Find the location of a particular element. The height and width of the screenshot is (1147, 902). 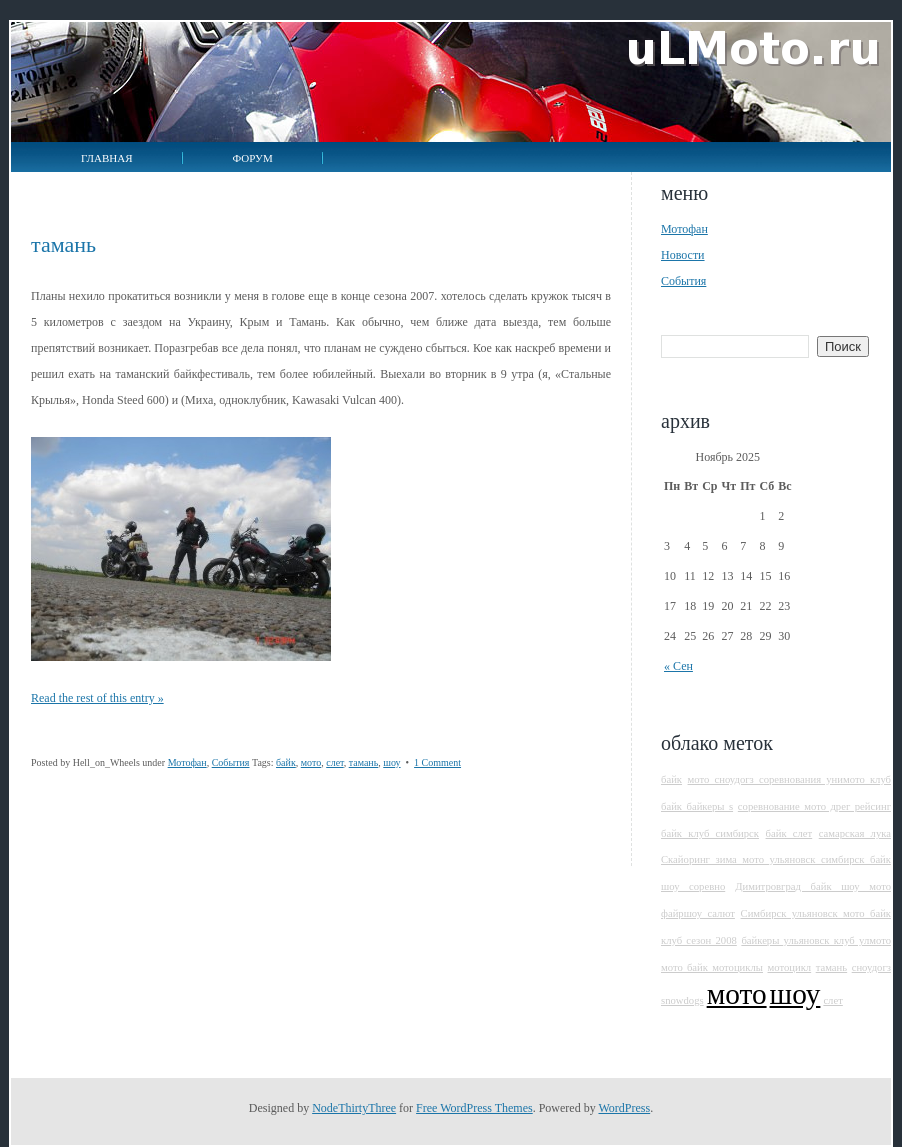

мото is located at coordinates (311, 762).